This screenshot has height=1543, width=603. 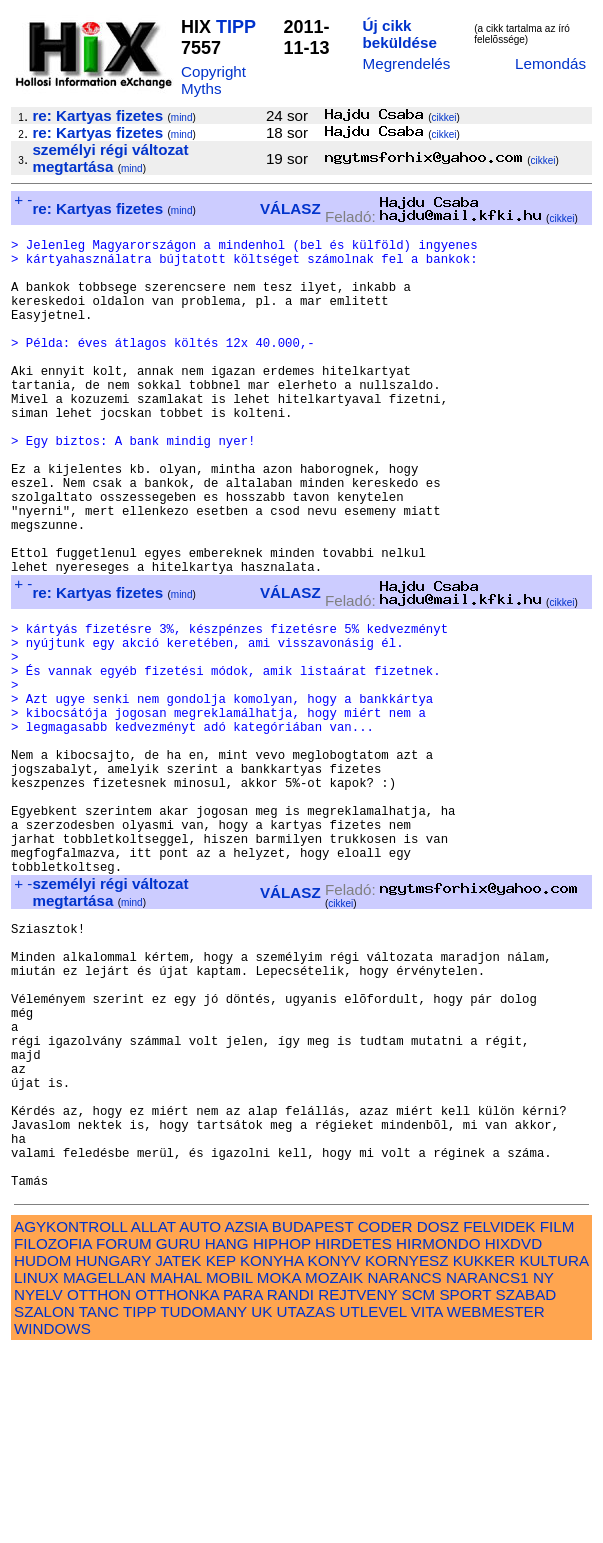 What do you see at coordinates (499, 1418) in the screenshot?
I see `FELVIDEK` at bounding box center [499, 1418].